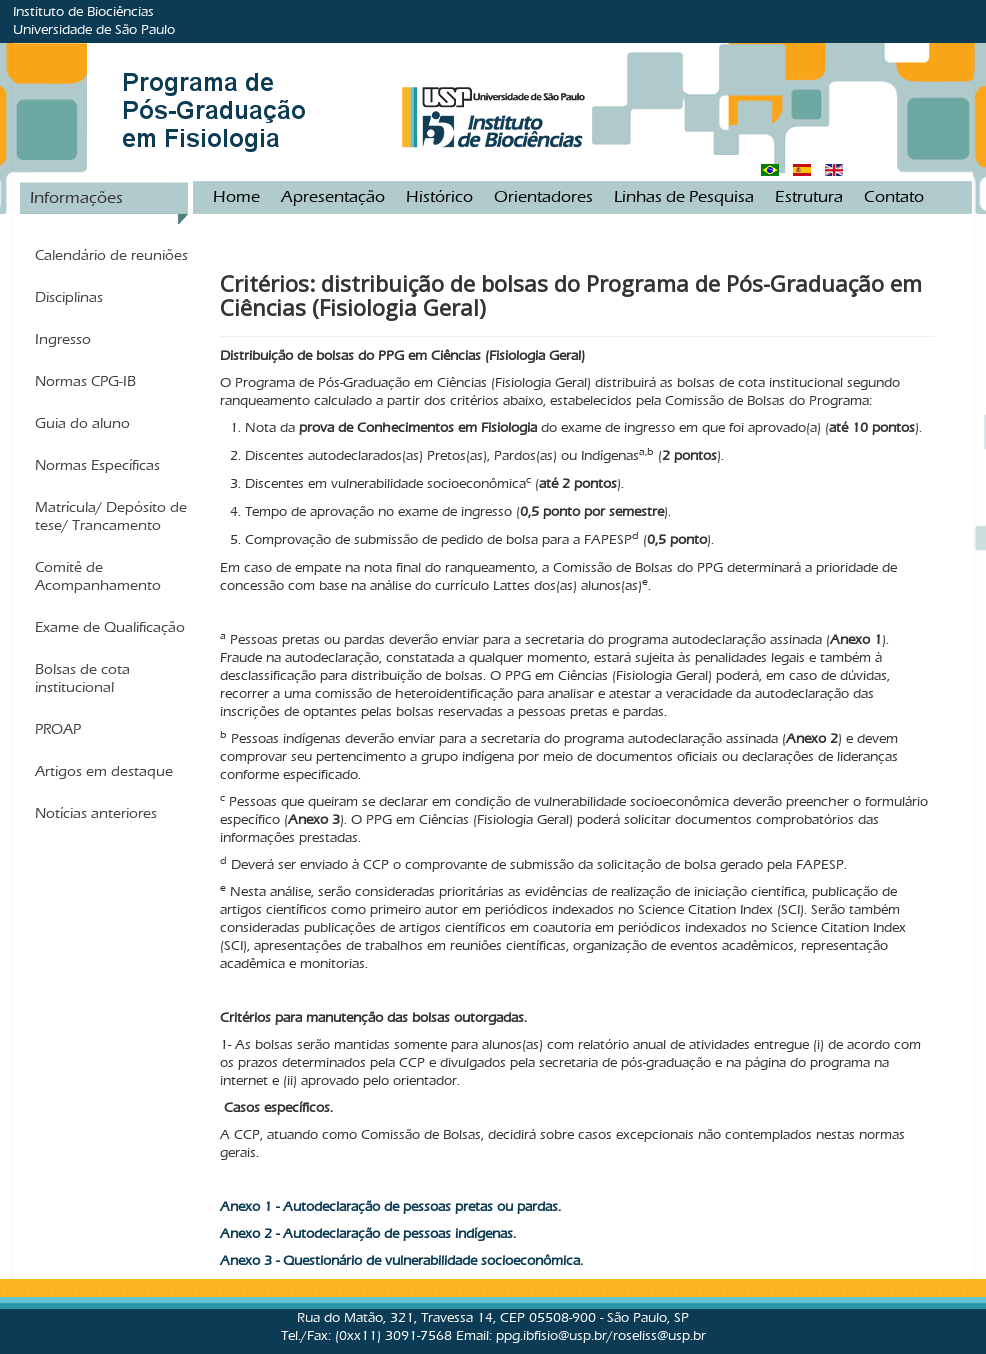  What do you see at coordinates (82, 678) in the screenshot?
I see `Bolsas de cota institucional` at bounding box center [82, 678].